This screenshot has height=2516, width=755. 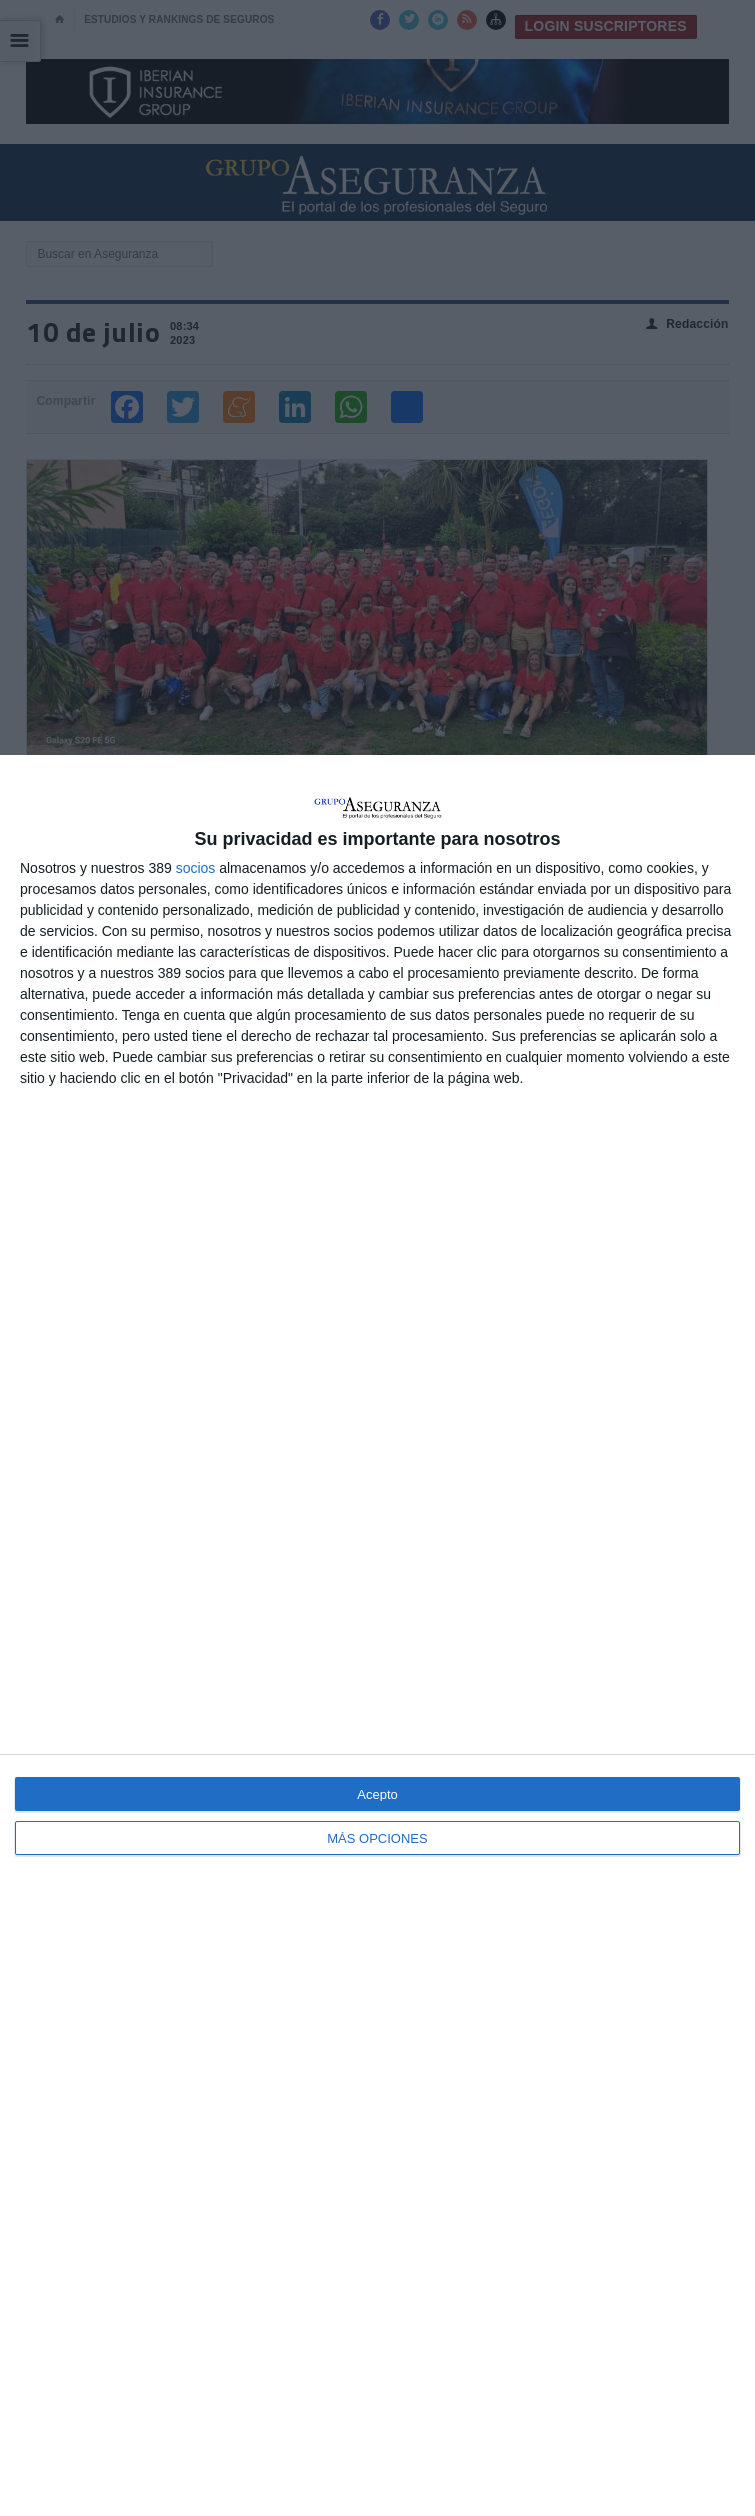 I want to click on [dialog], so click(x=377, y=1635).